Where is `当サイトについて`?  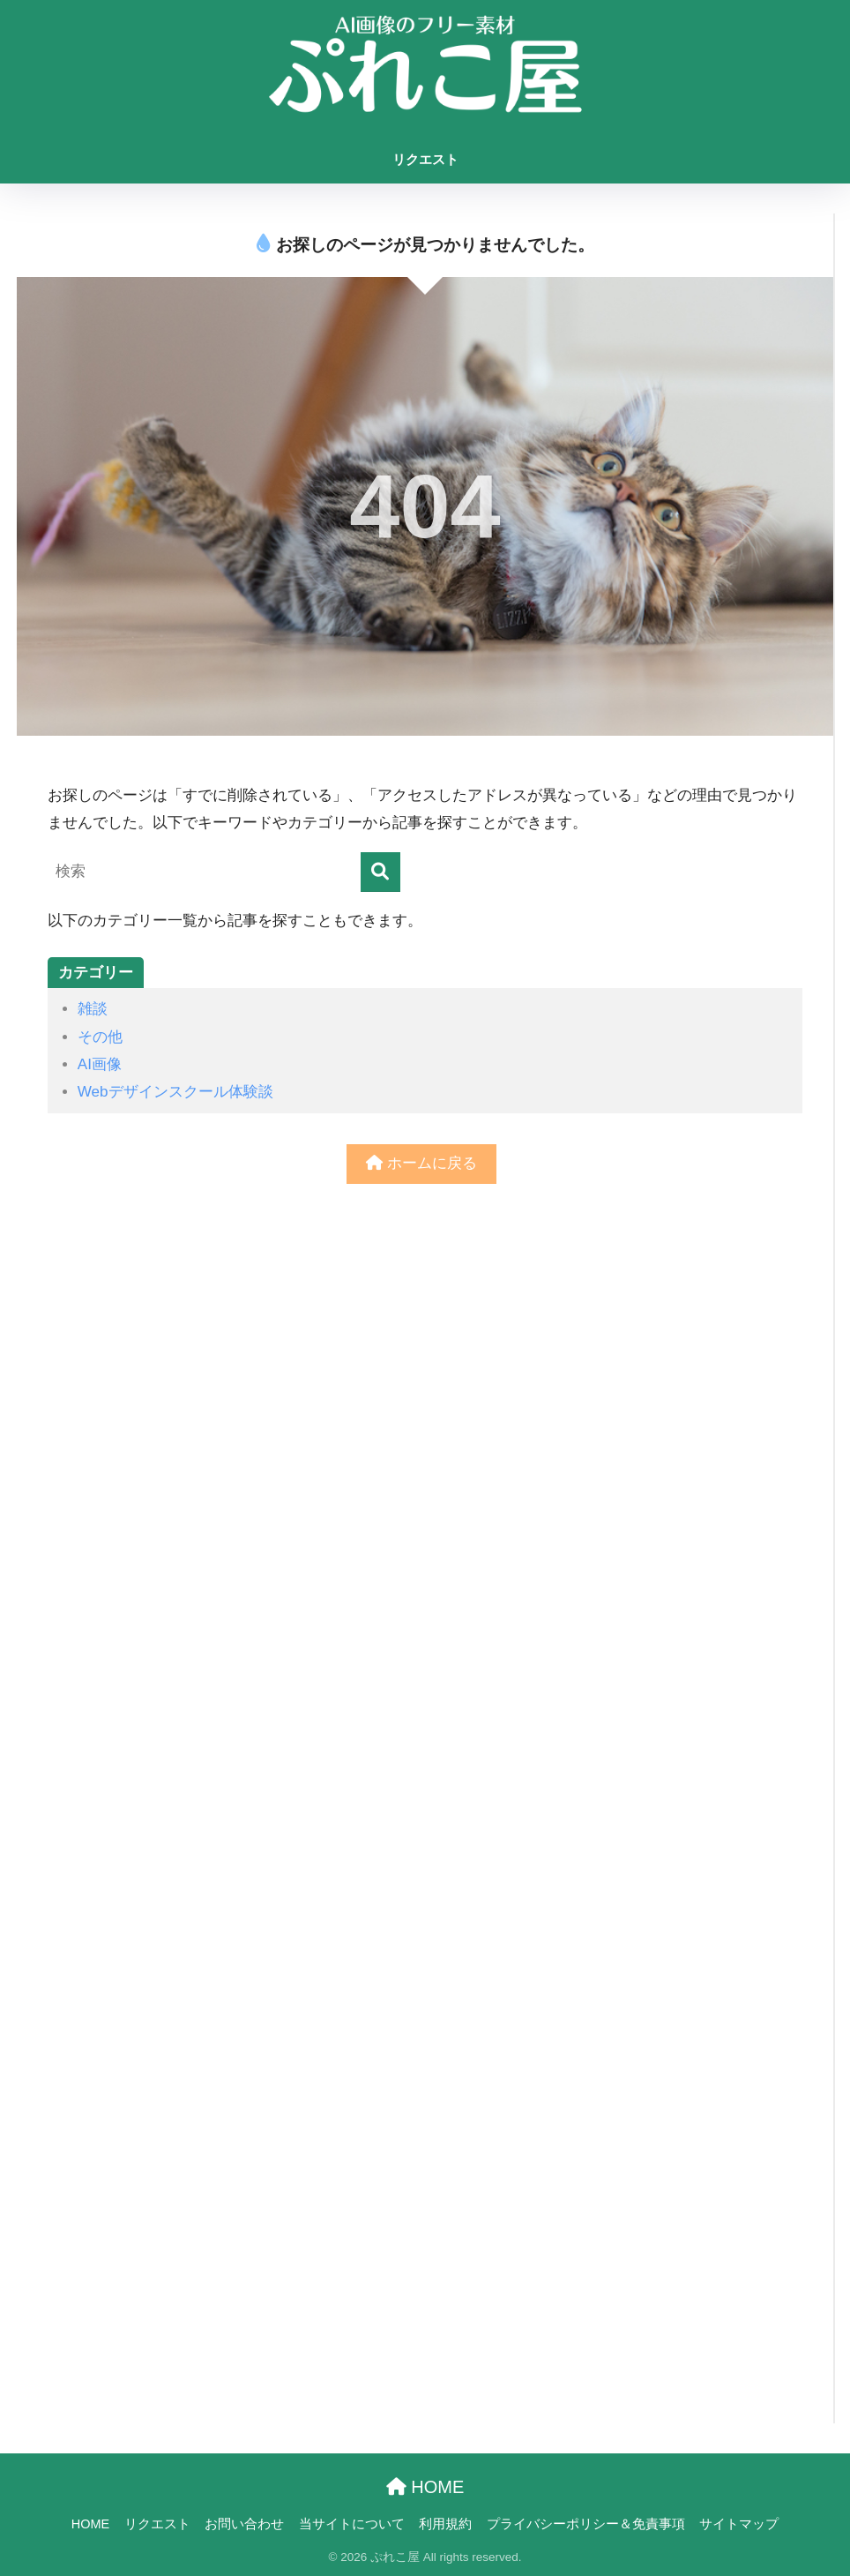
当サイトについて is located at coordinates (352, 2524).